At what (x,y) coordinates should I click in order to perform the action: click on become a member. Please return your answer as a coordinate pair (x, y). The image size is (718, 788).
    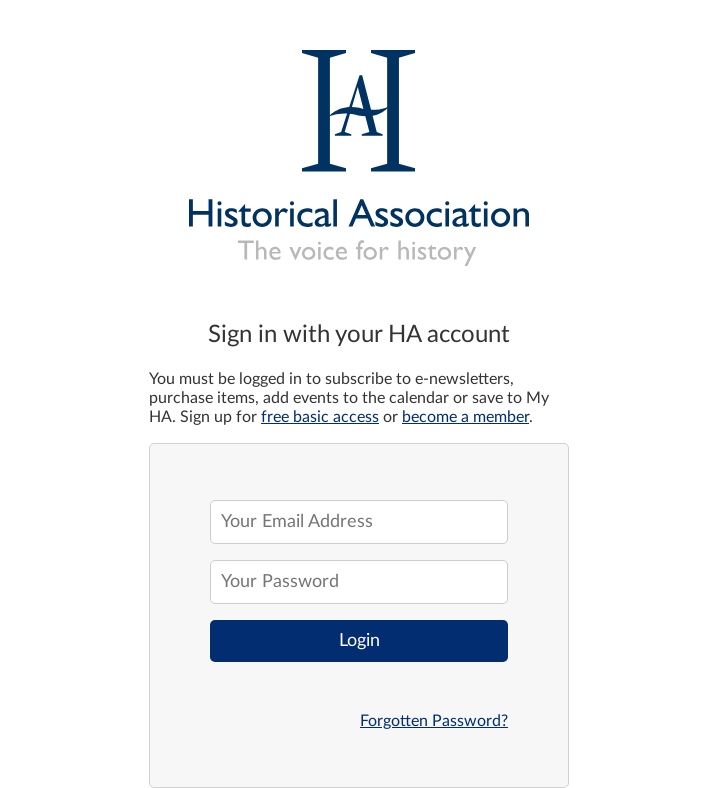
    Looking at the image, I should click on (465, 417).